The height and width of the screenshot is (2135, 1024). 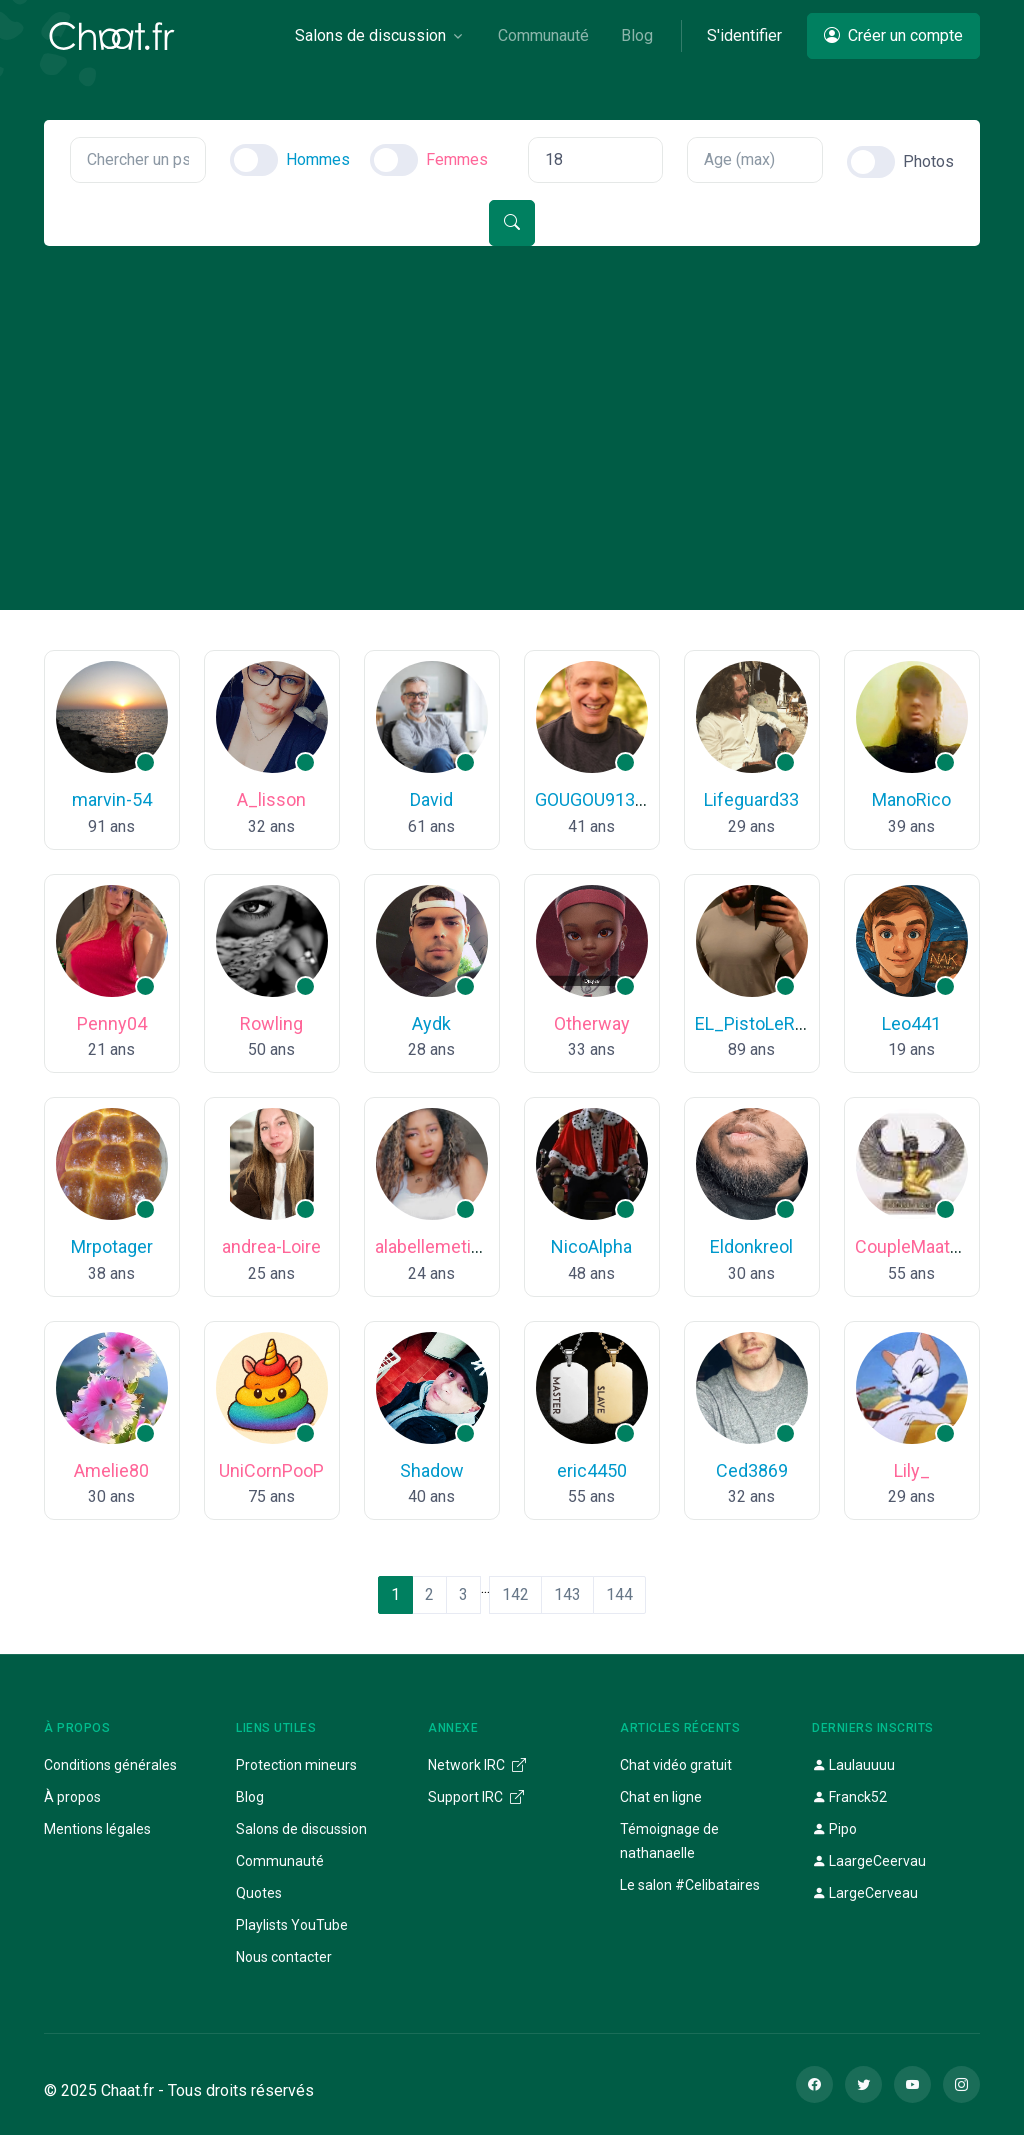 What do you see at coordinates (751, 799) in the screenshot?
I see `Lifeguard33` at bounding box center [751, 799].